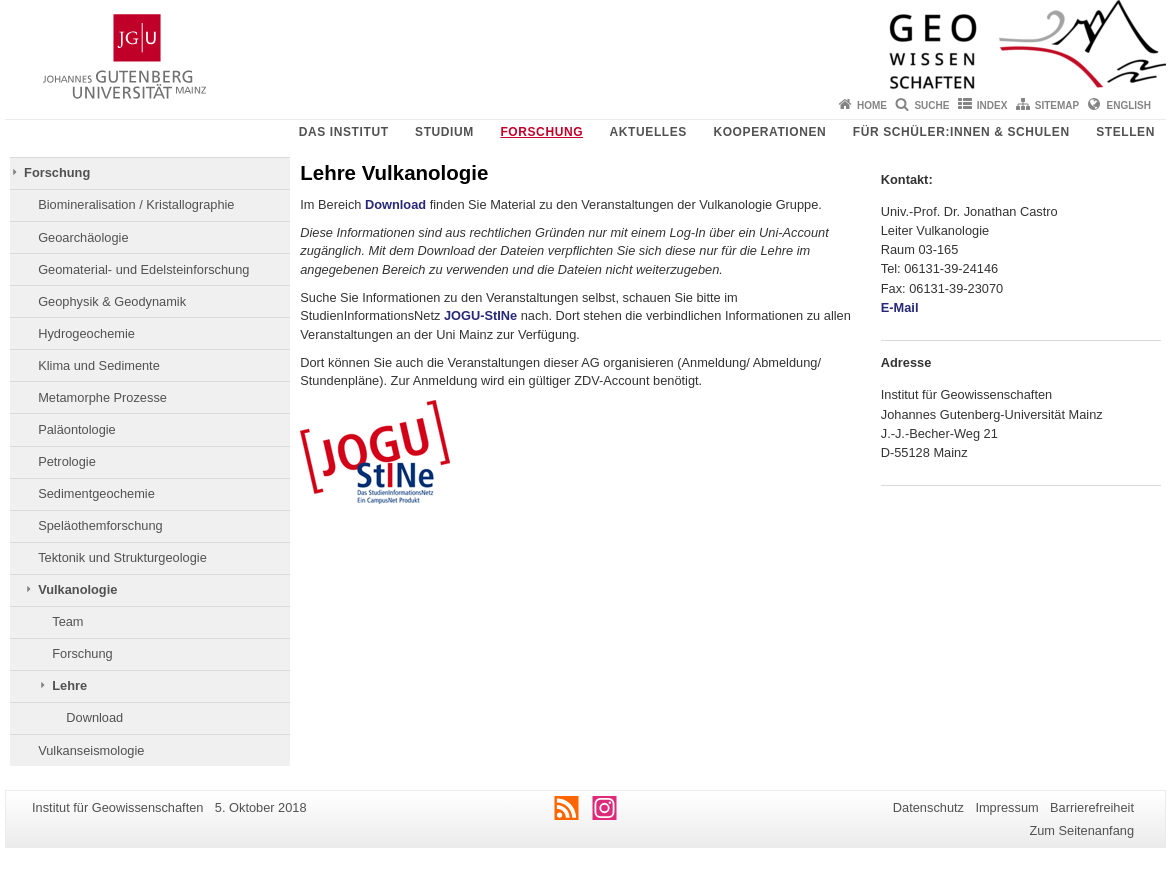 This screenshot has width=1171, height=872. What do you see at coordinates (67, 621) in the screenshot?
I see `Team` at bounding box center [67, 621].